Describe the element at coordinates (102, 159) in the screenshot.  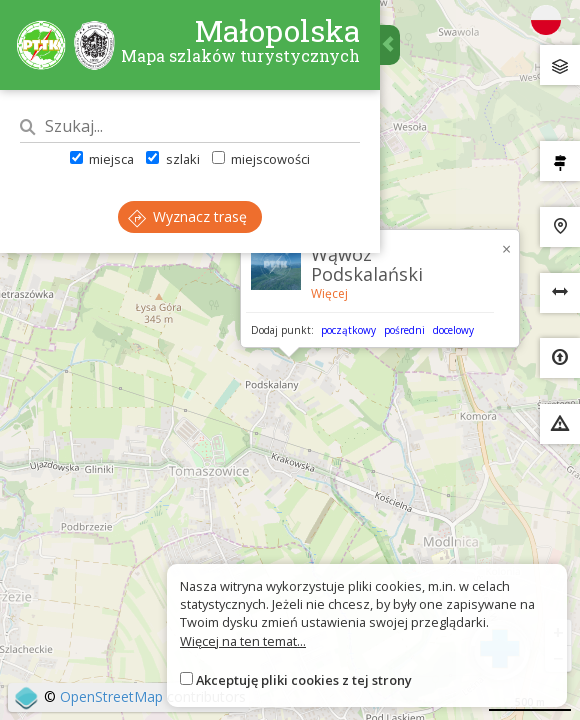
I see `miejsca` at that location.